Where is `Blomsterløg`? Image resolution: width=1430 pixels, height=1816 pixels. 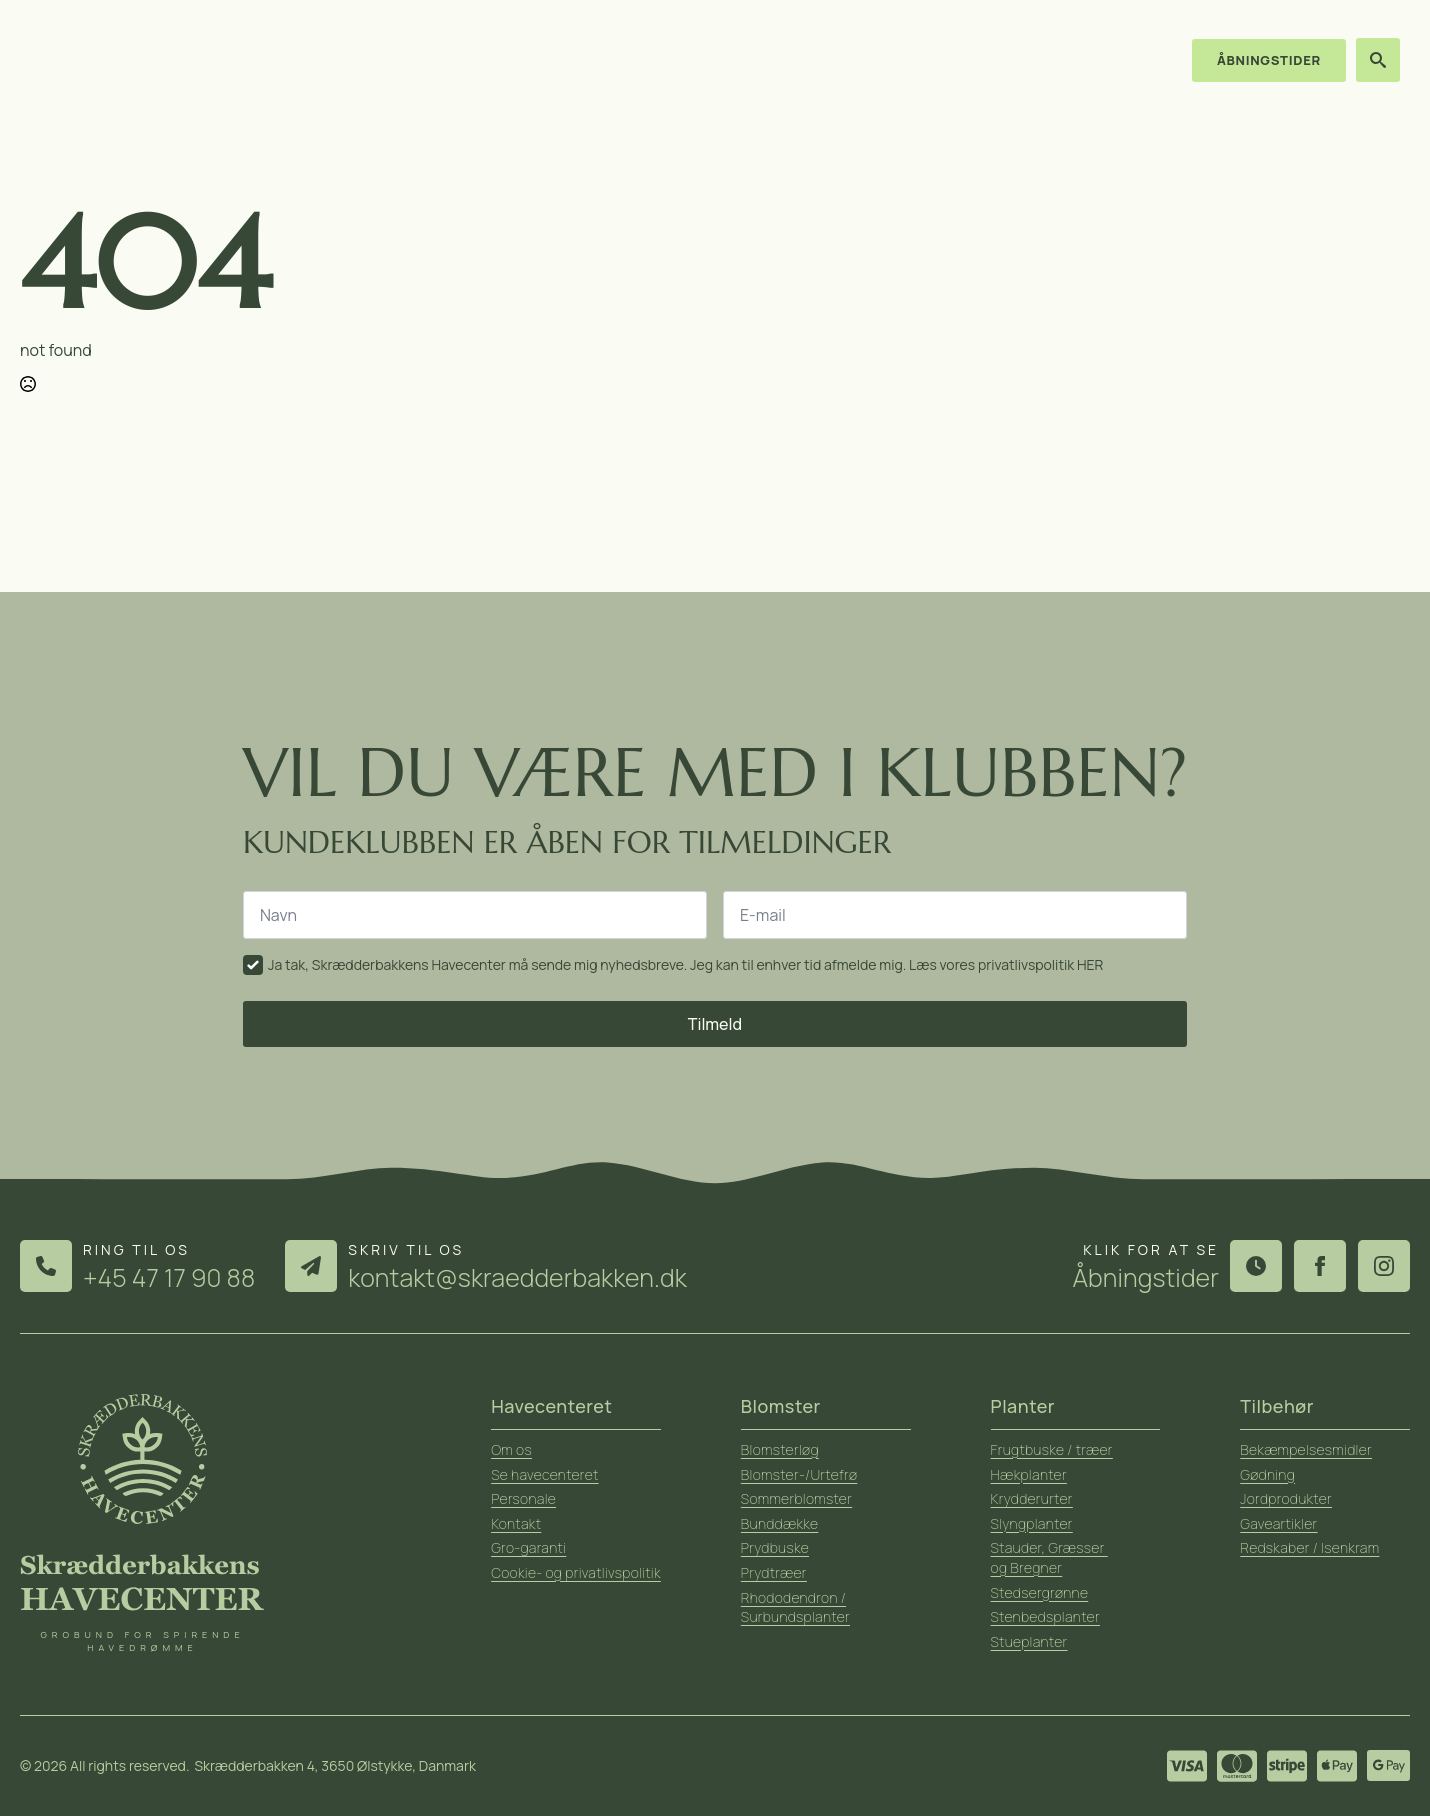 Blomsterløg is located at coordinates (780, 1449).